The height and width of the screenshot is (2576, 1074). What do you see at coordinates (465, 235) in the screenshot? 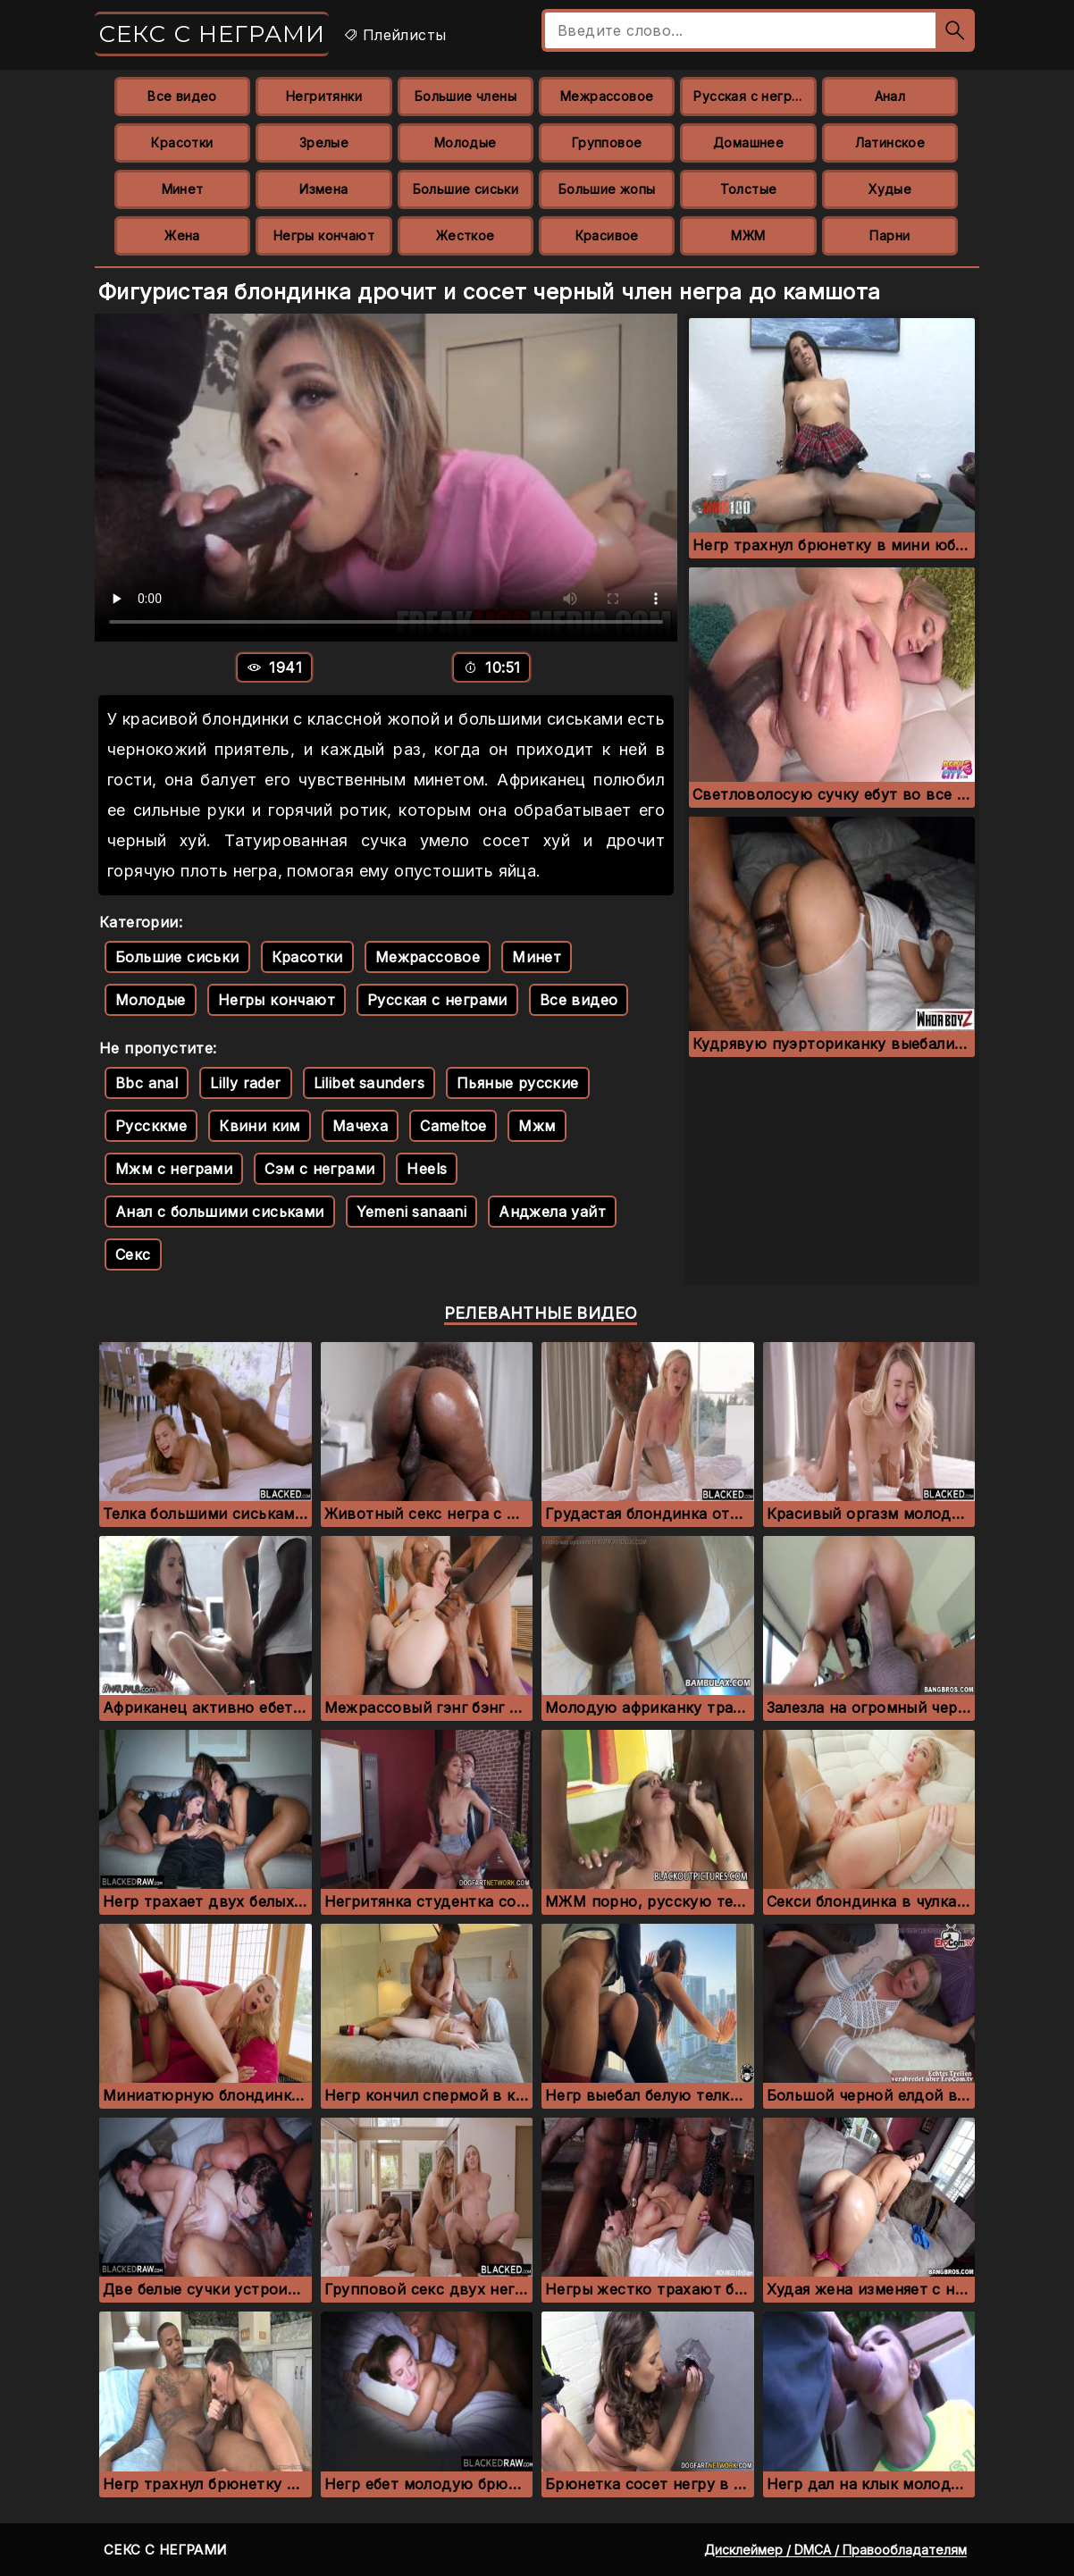
I see `Жесткое` at bounding box center [465, 235].